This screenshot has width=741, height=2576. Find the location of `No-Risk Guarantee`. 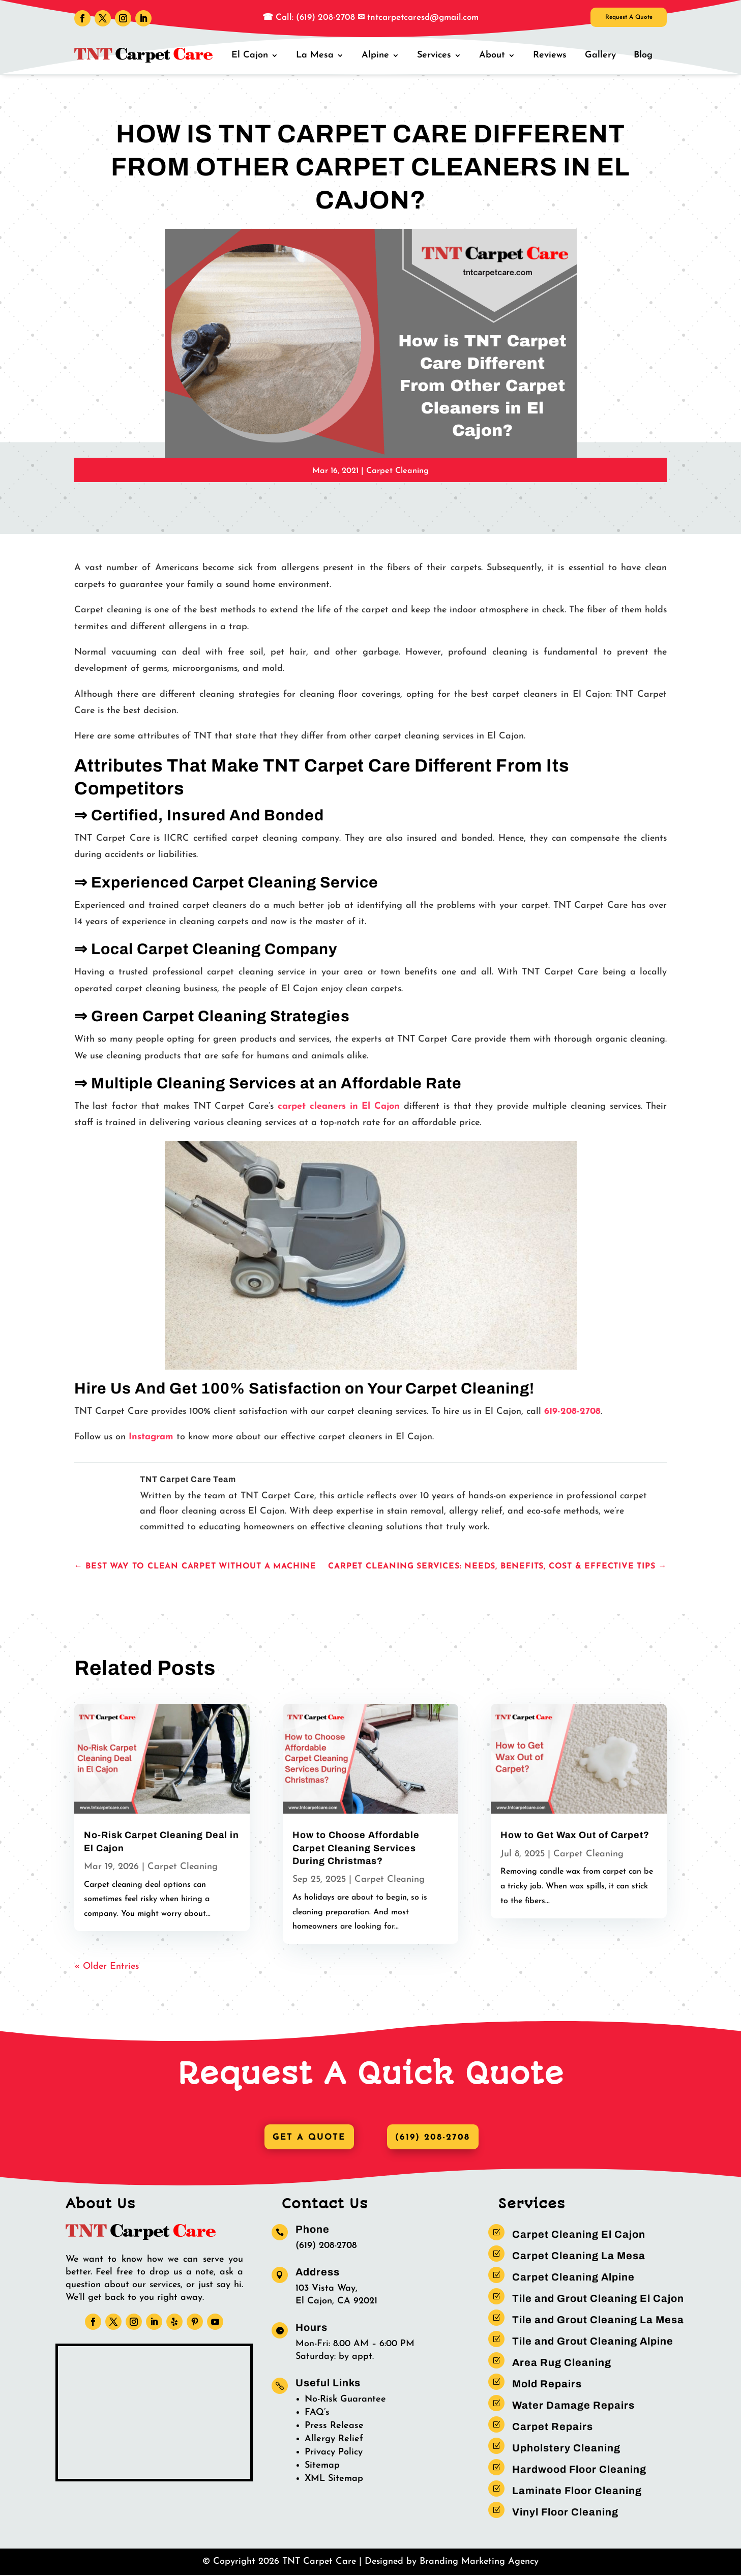

No-Risk Guarantee is located at coordinates (345, 2400).